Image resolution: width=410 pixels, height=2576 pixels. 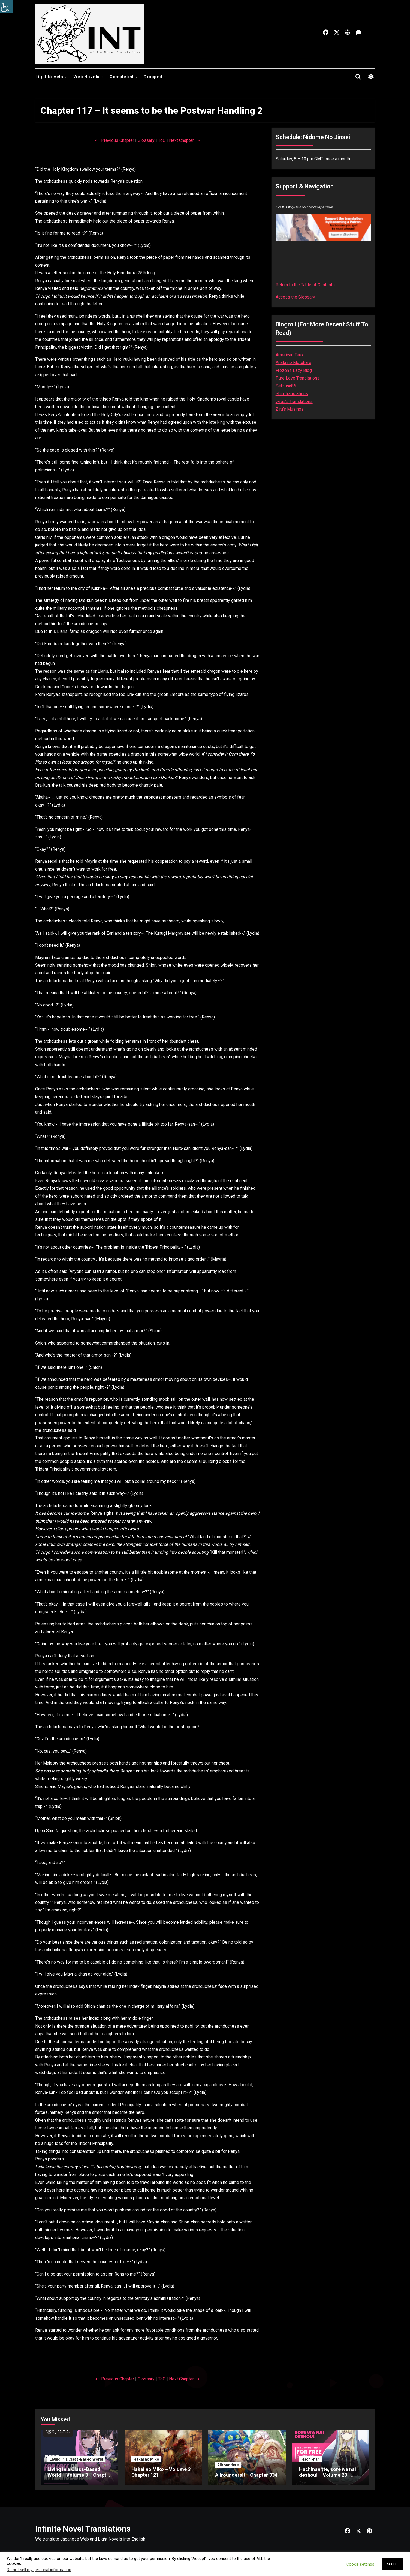 I want to click on Hachi-nan, so click(x=310, y=2459).